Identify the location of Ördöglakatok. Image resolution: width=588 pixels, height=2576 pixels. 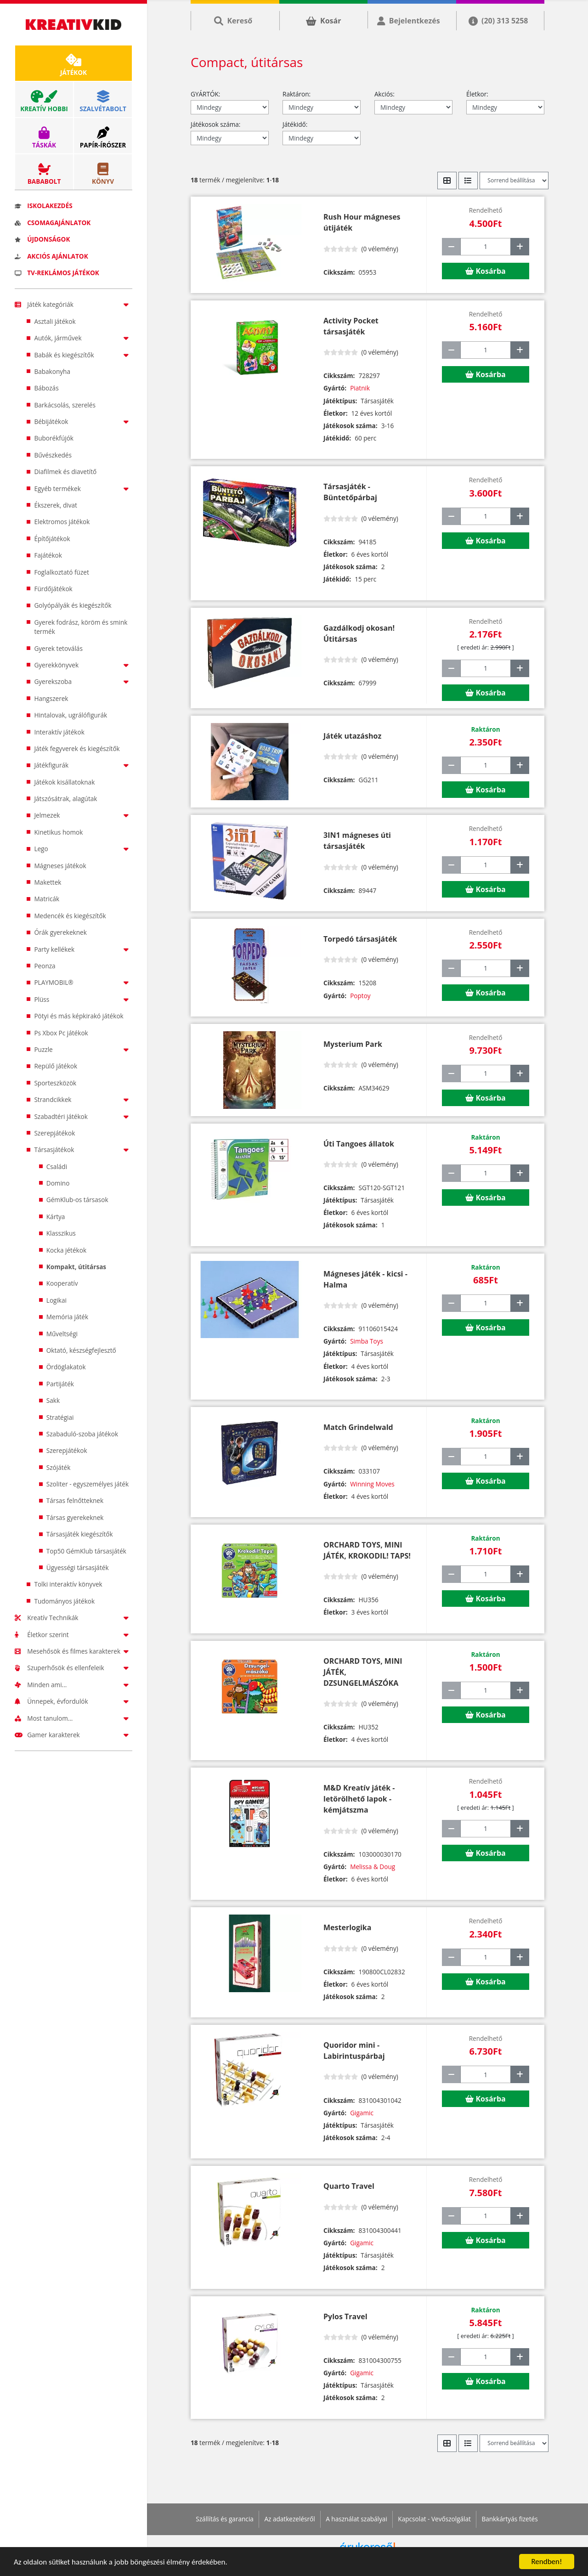
(66, 1366).